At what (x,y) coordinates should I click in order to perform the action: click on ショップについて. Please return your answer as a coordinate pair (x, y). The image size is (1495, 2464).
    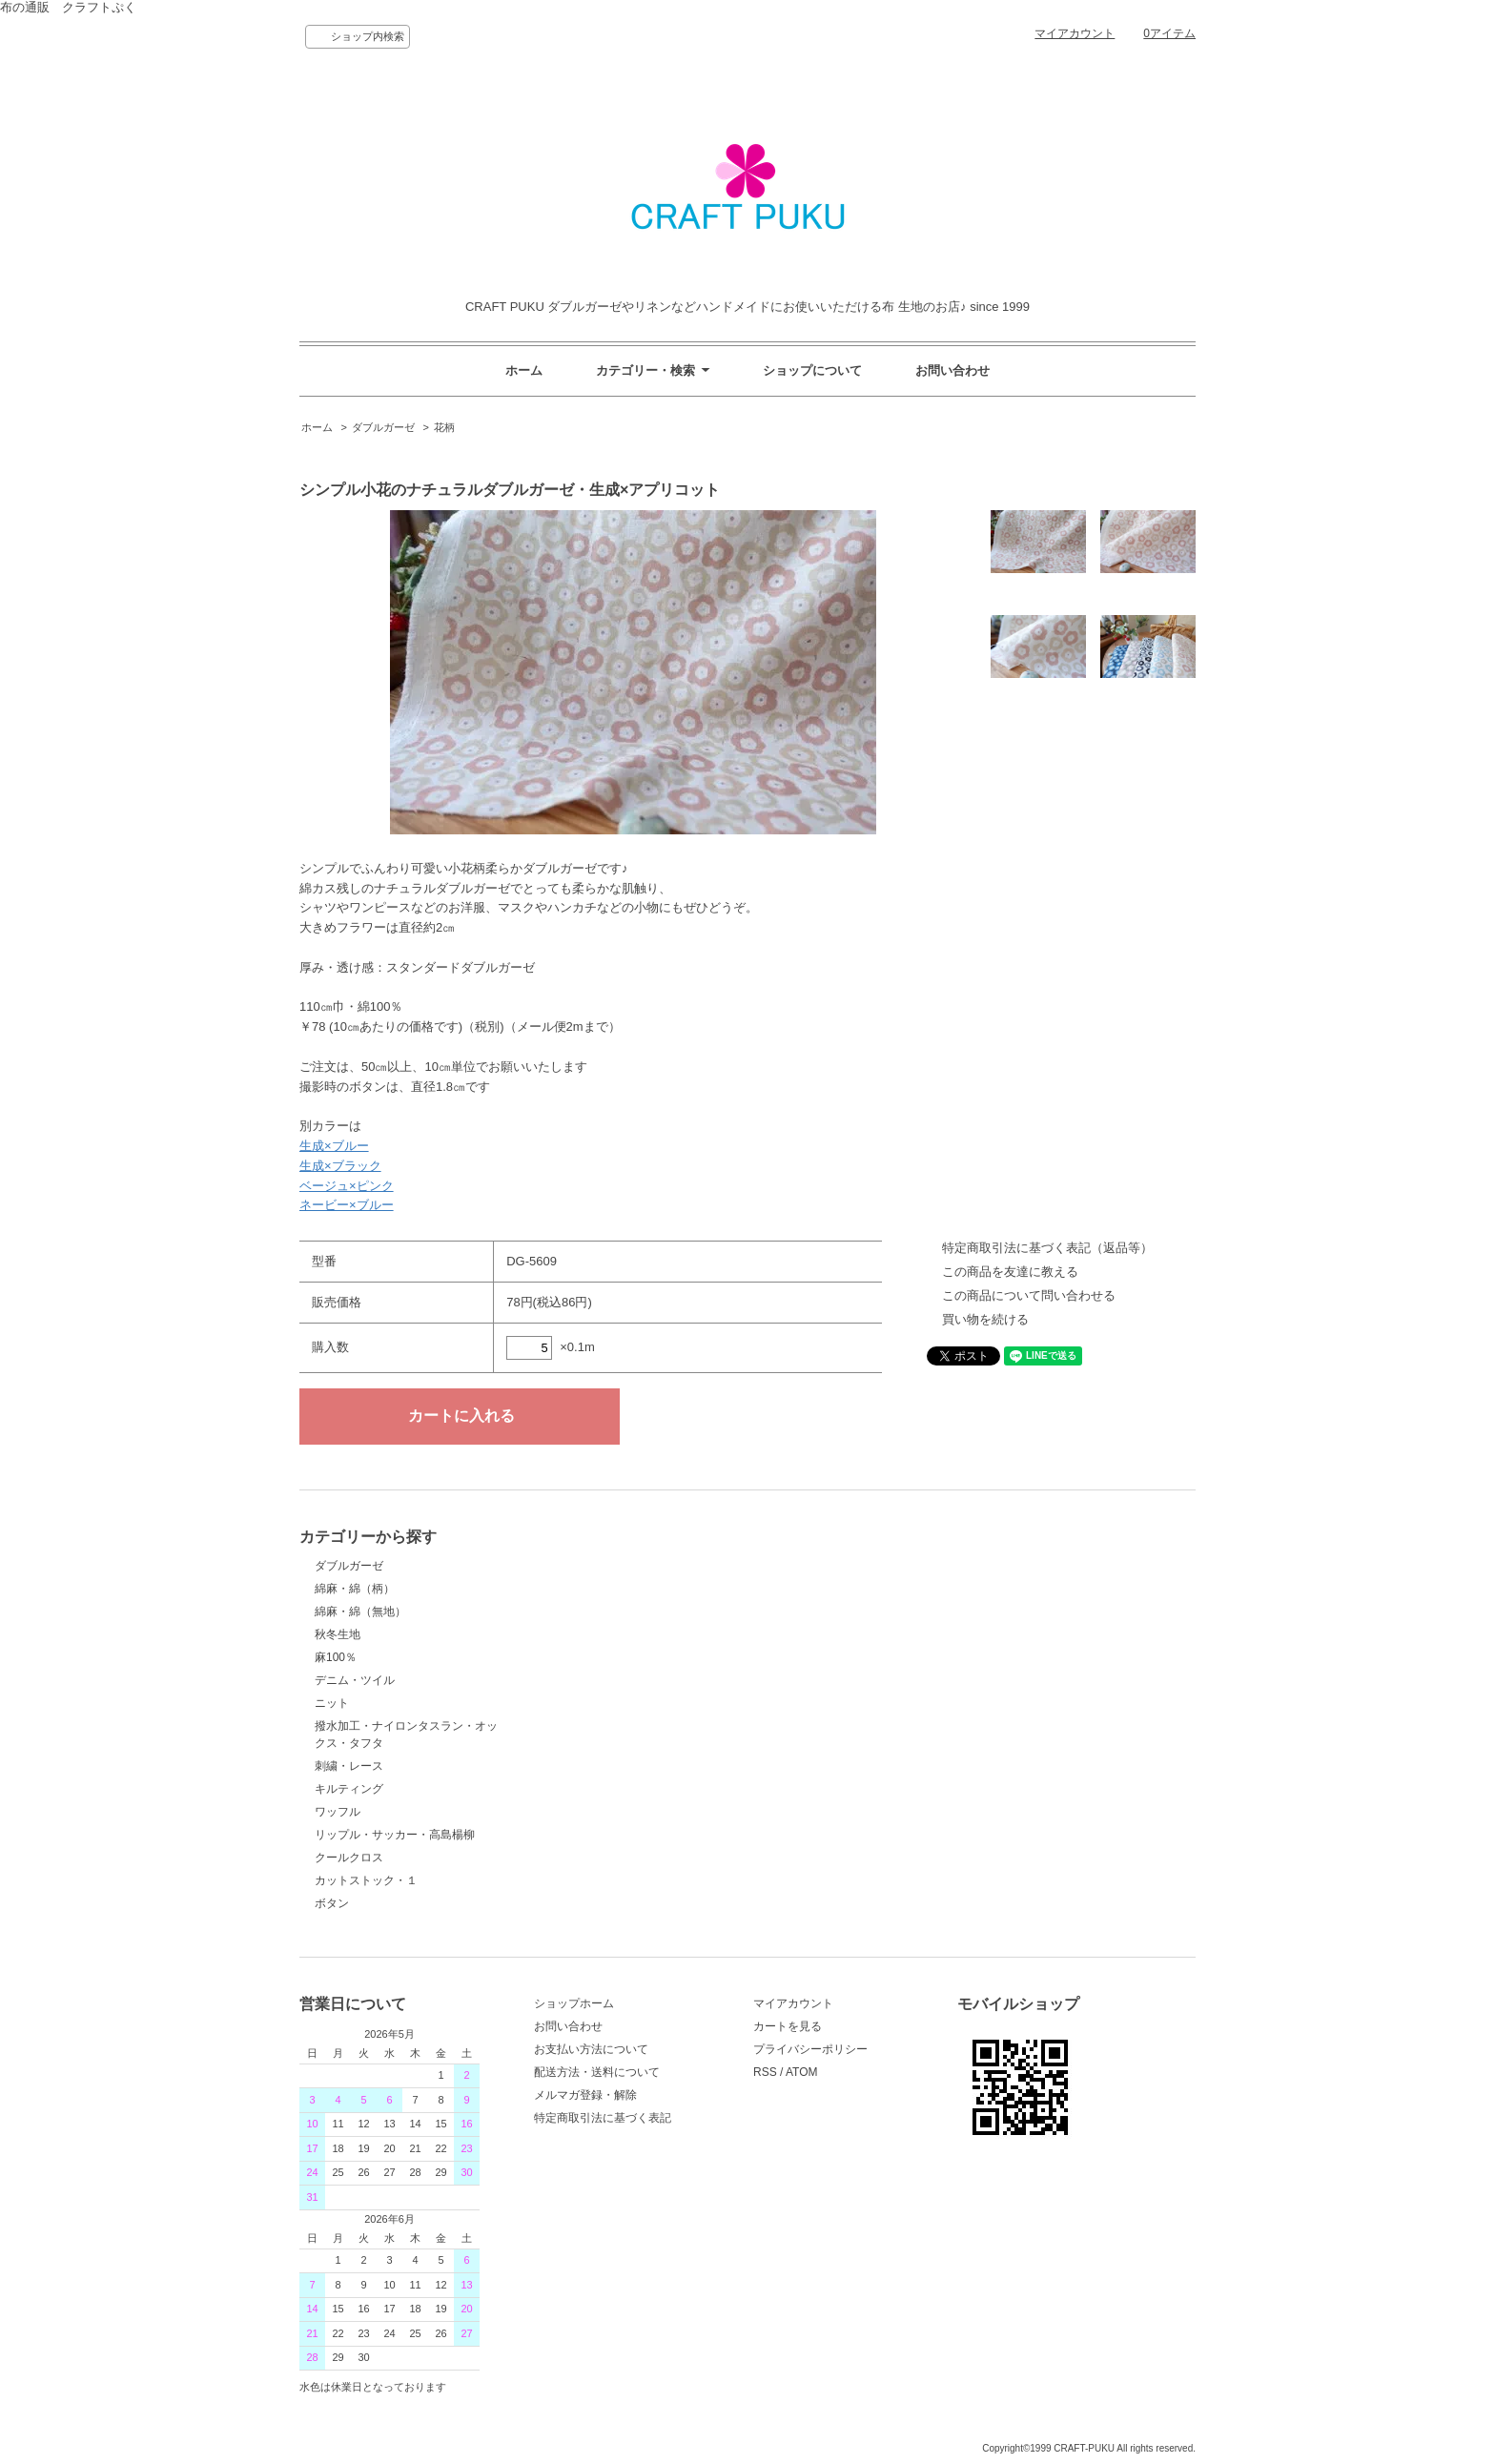
    Looking at the image, I should click on (812, 370).